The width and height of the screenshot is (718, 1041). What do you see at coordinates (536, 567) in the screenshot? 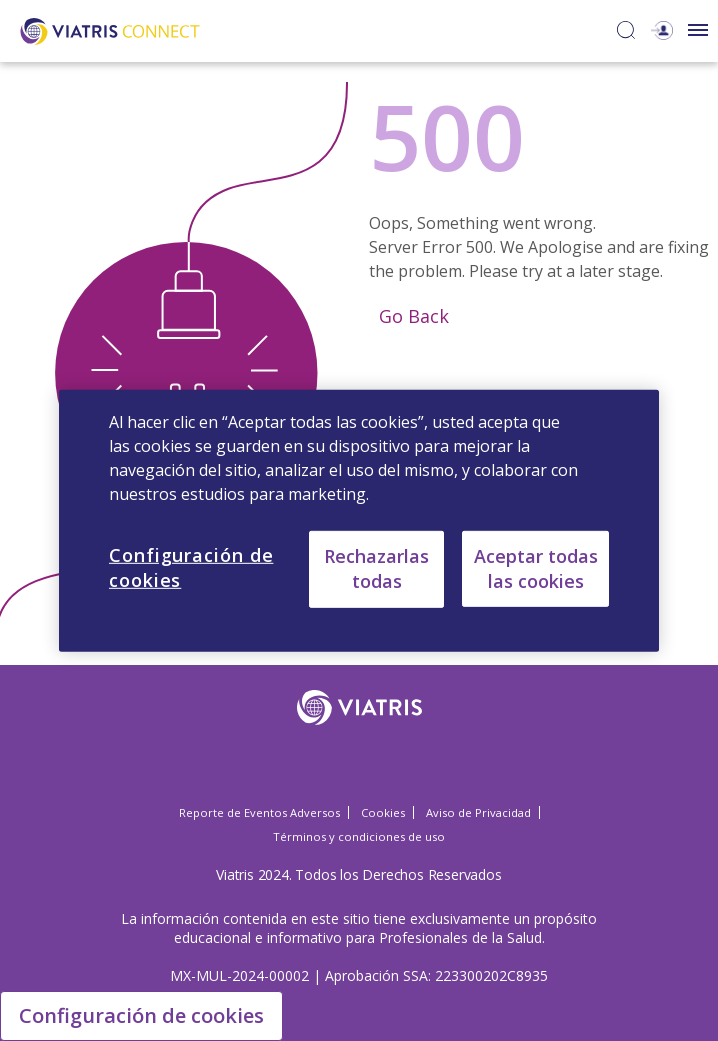
I see `Aceptar todas las cookies` at bounding box center [536, 567].